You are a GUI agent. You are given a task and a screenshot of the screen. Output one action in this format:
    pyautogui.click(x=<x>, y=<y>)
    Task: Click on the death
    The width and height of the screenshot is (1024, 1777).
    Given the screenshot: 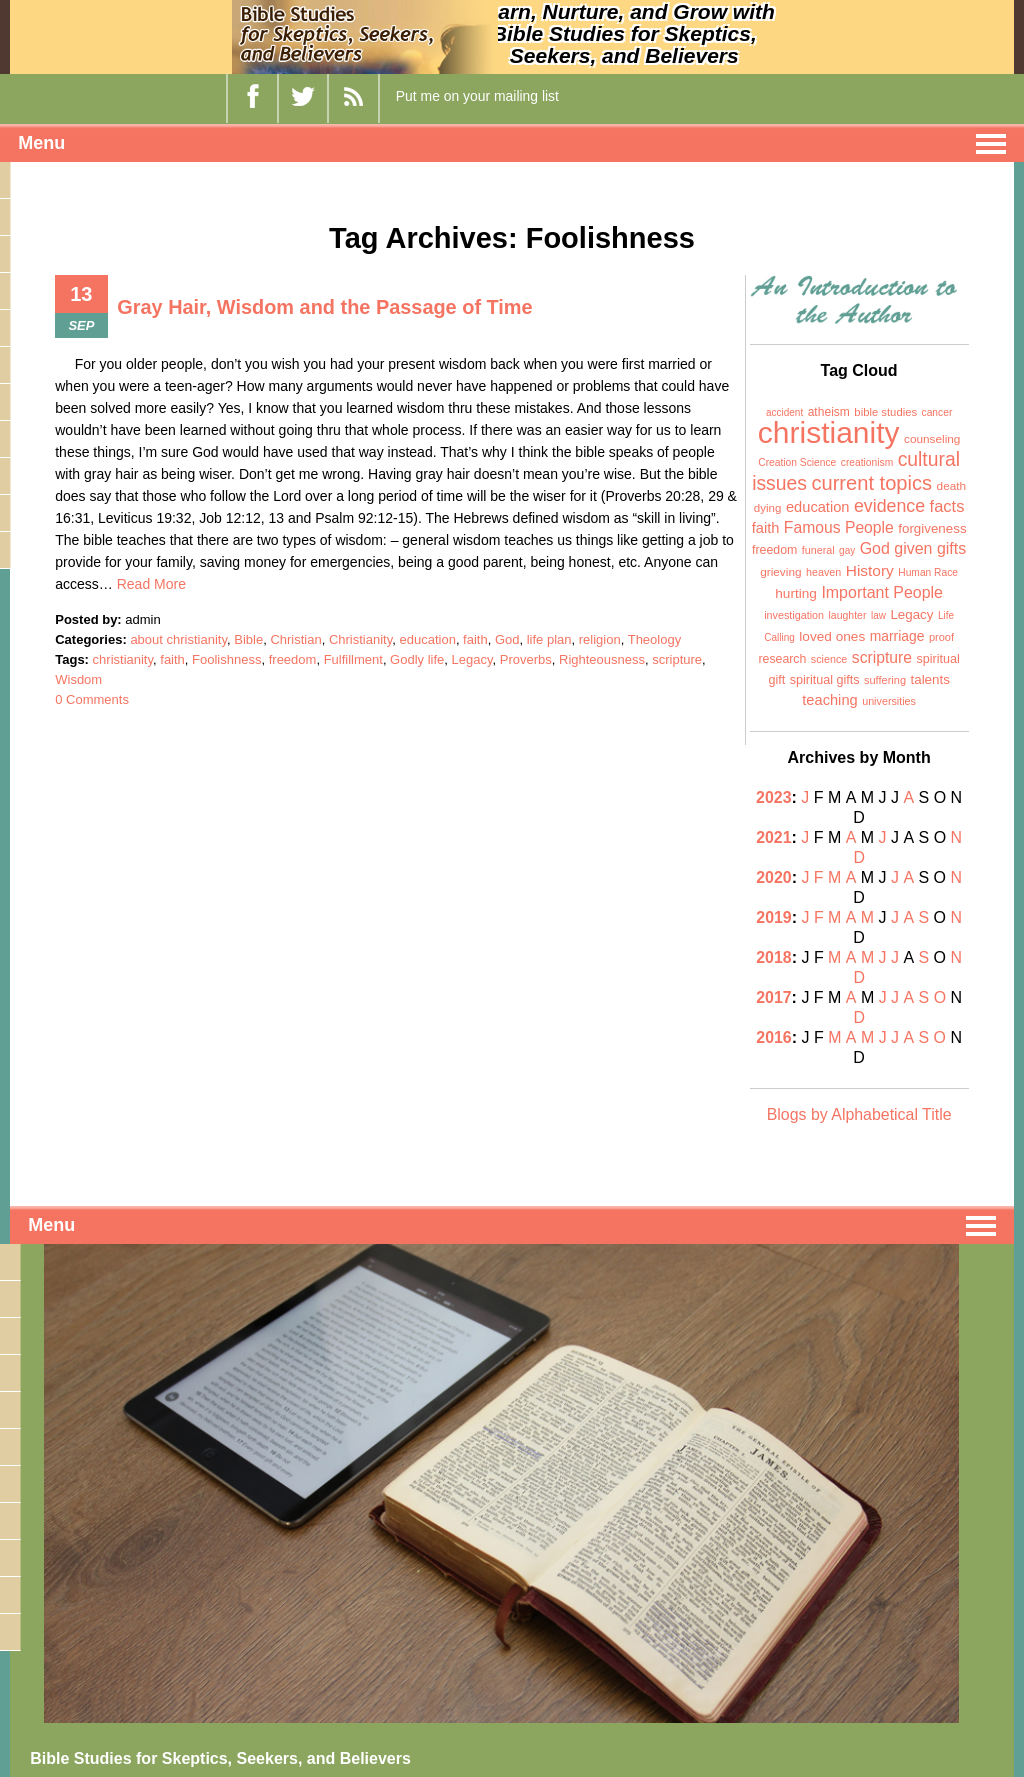 What is the action you would take?
    pyautogui.click(x=952, y=486)
    